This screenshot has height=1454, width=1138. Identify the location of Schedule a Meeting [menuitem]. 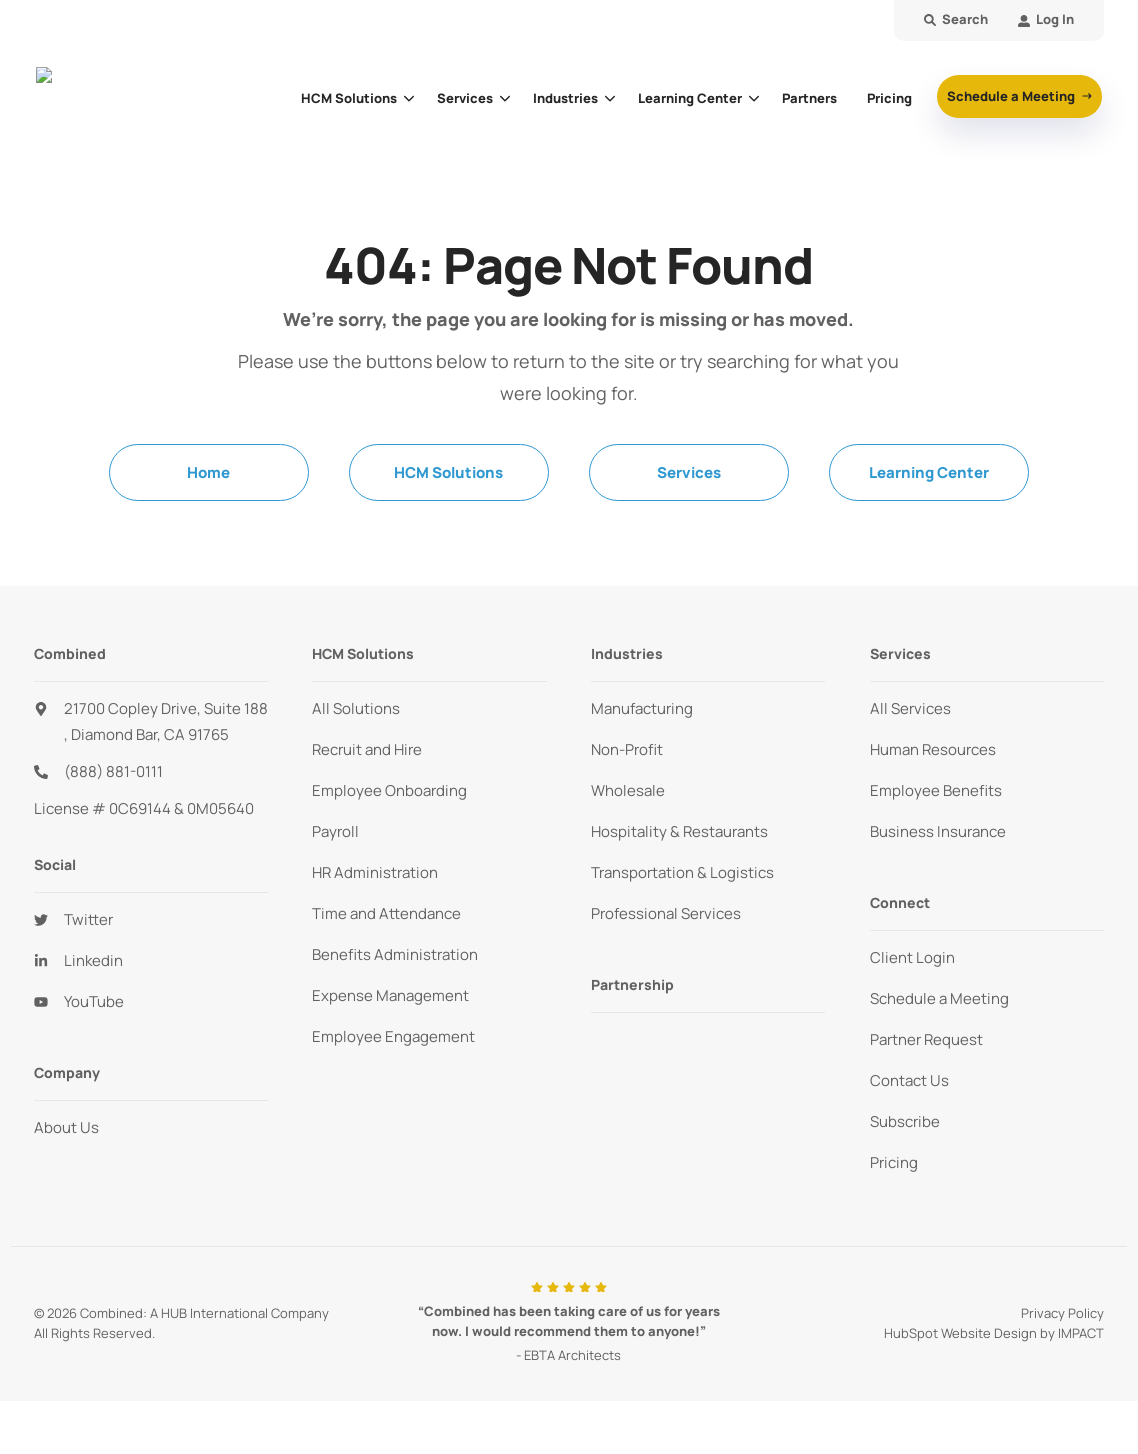
(939, 998).